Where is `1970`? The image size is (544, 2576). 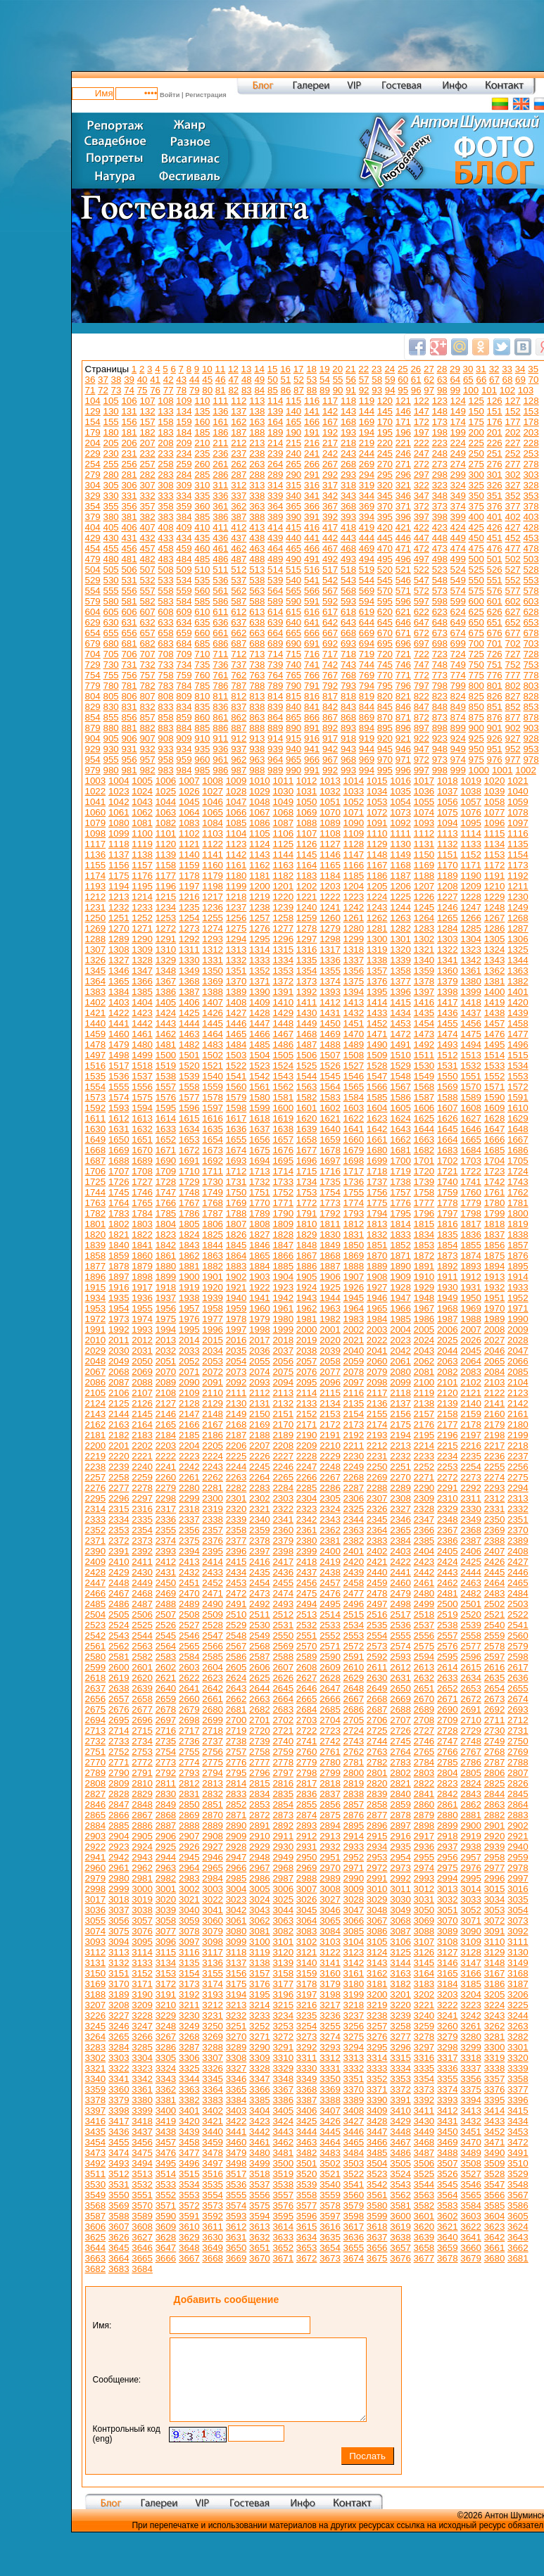 1970 is located at coordinates (494, 1308).